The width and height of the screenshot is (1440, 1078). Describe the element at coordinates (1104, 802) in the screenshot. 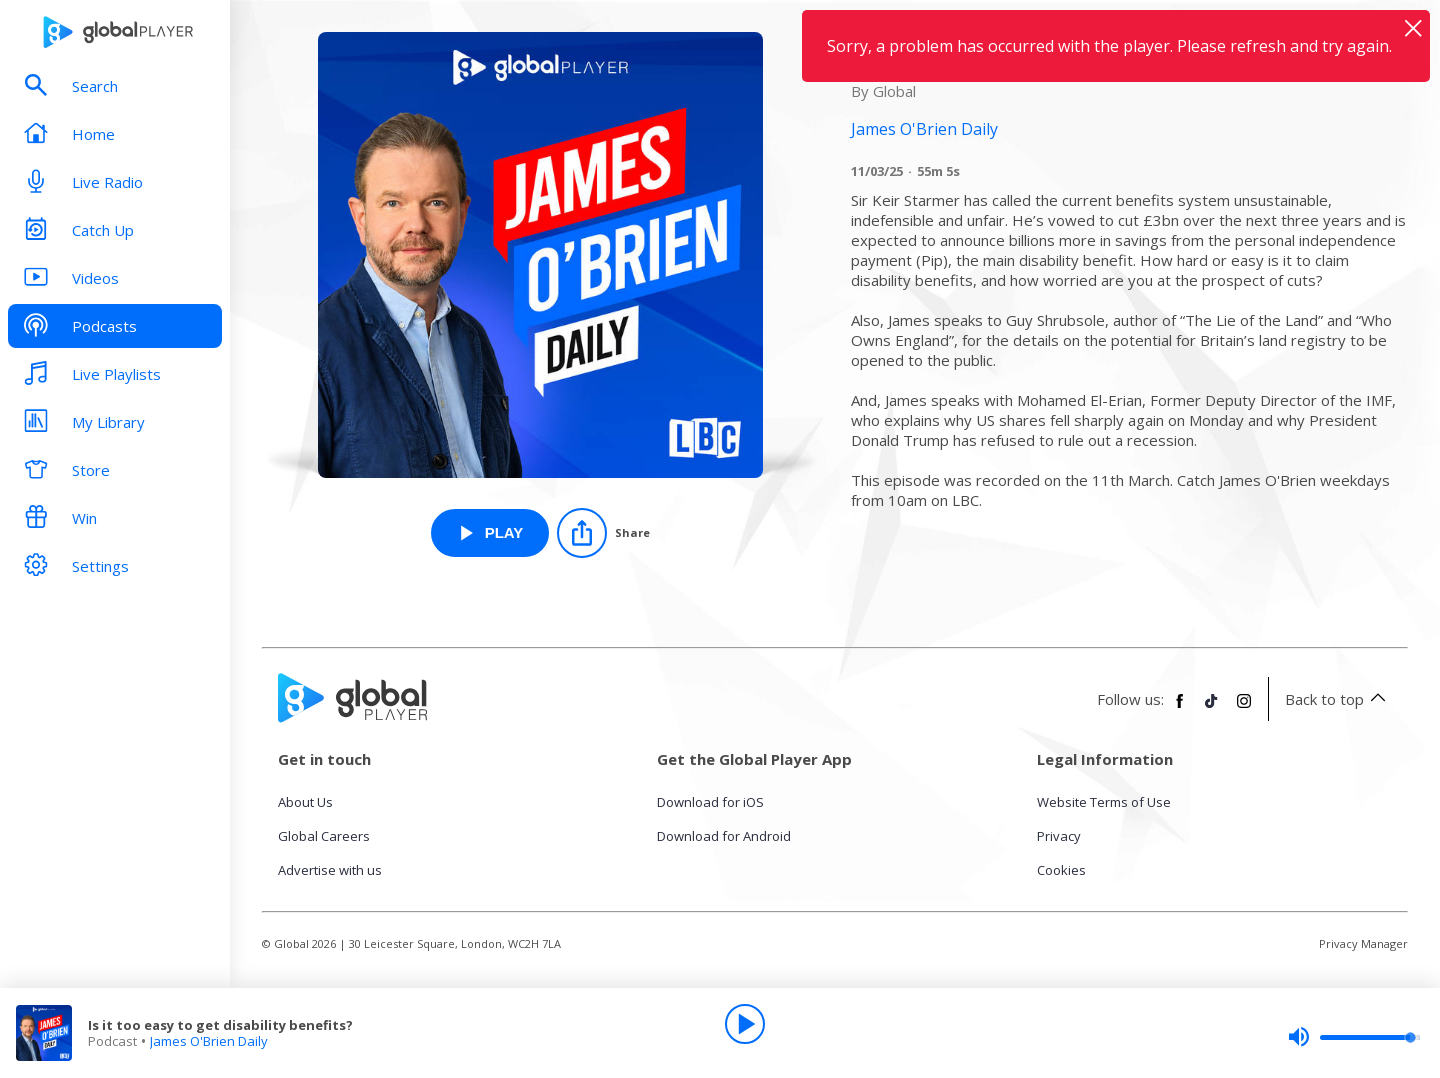

I see `Website Terms of Use` at that location.